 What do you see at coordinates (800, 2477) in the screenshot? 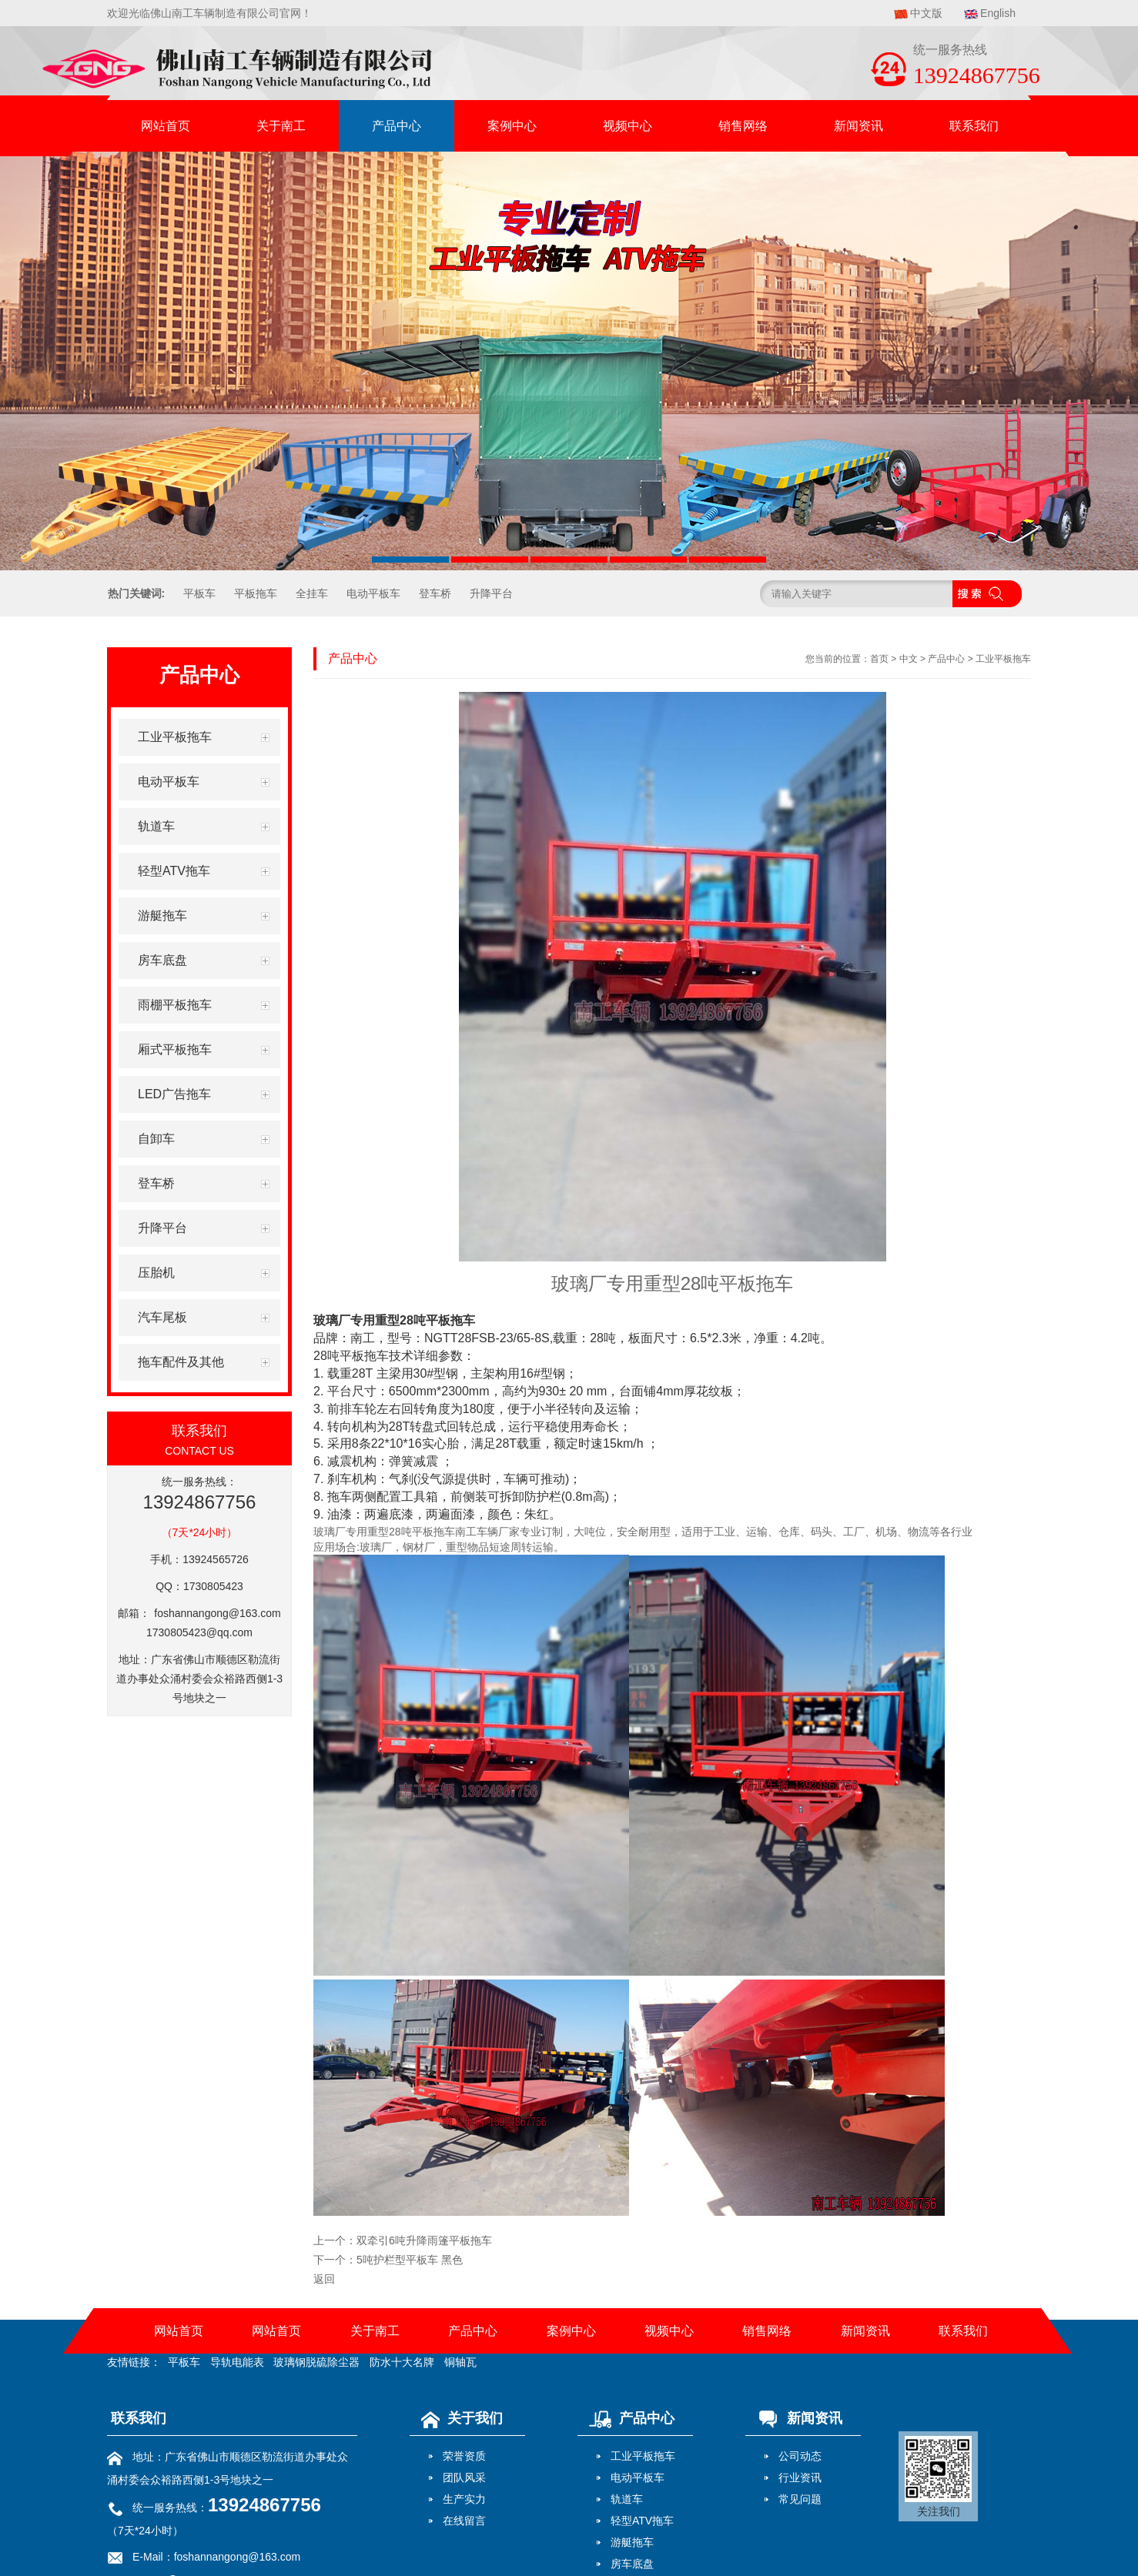
I see `行业资讯` at bounding box center [800, 2477].